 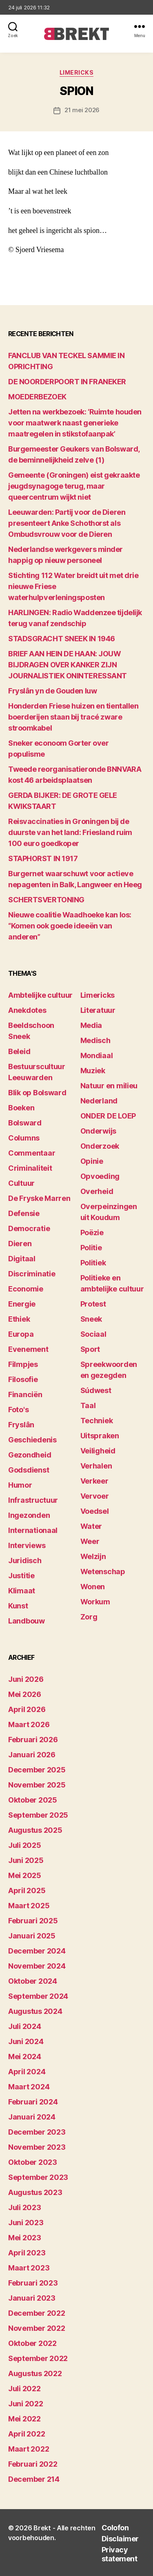 What do you see at coordinates (21, 1258) in the screenshot?
I see `Digitaal` at bounding box center [21, 1258].